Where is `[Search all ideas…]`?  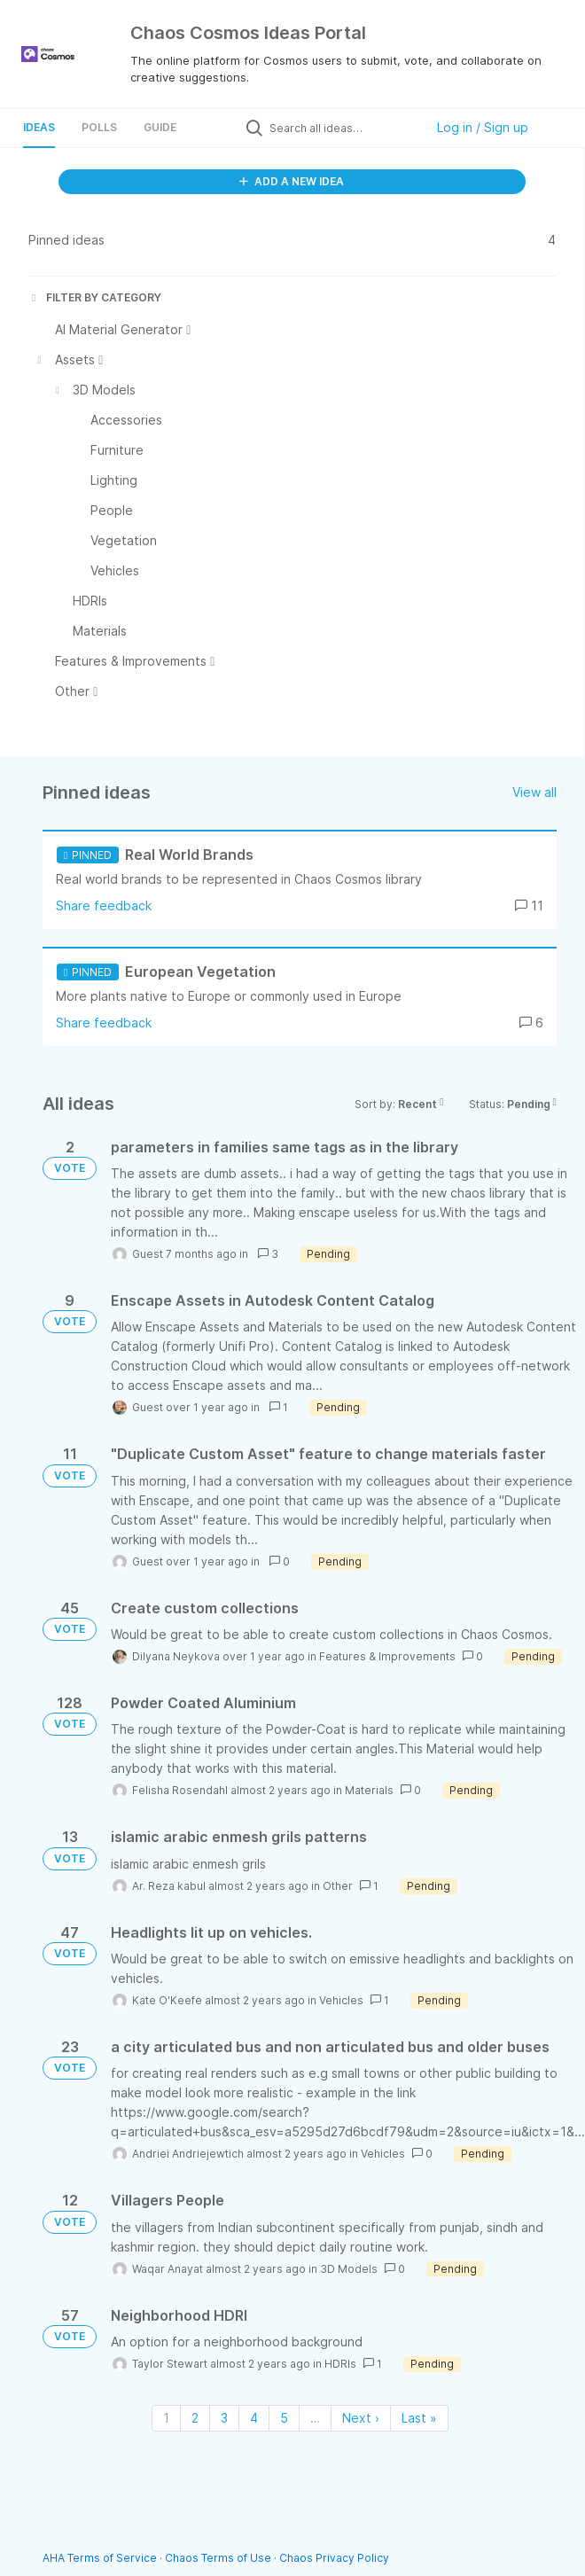 [Search all ideas…] is located at coordinates (342, 127).